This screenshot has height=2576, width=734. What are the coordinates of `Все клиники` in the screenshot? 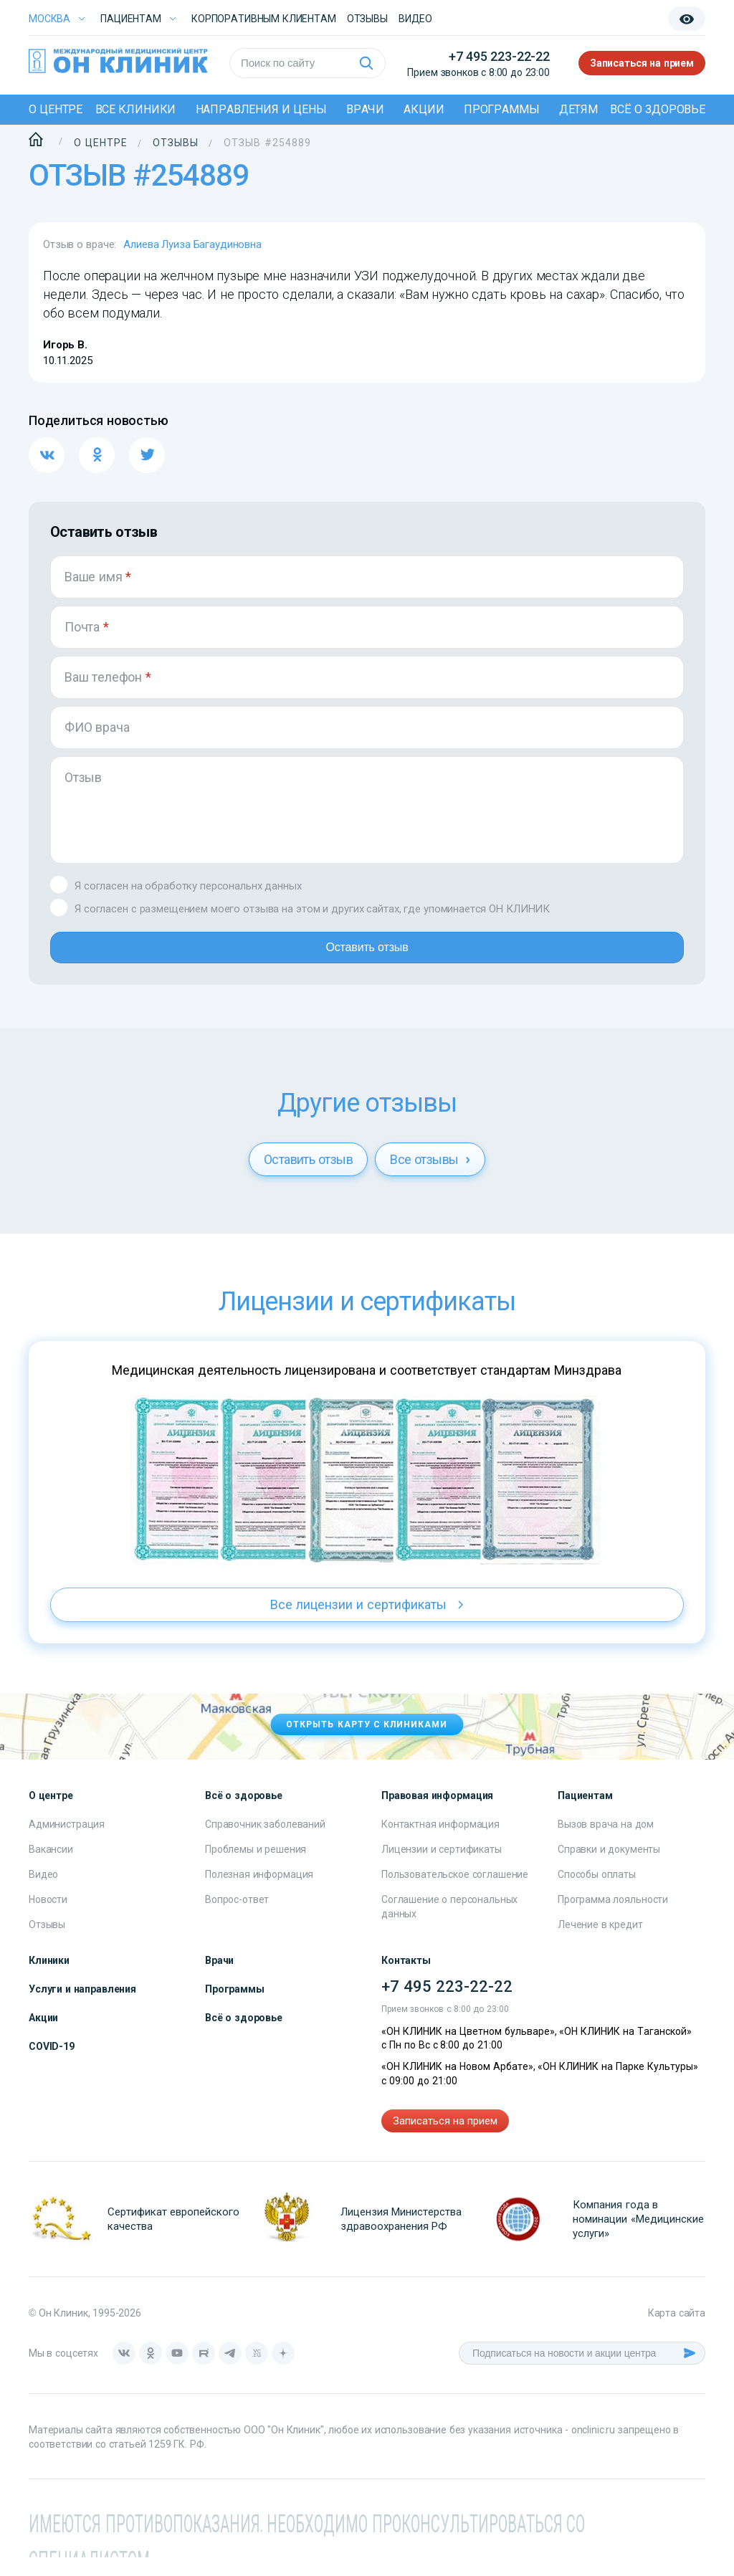 It's located at (135, 109).